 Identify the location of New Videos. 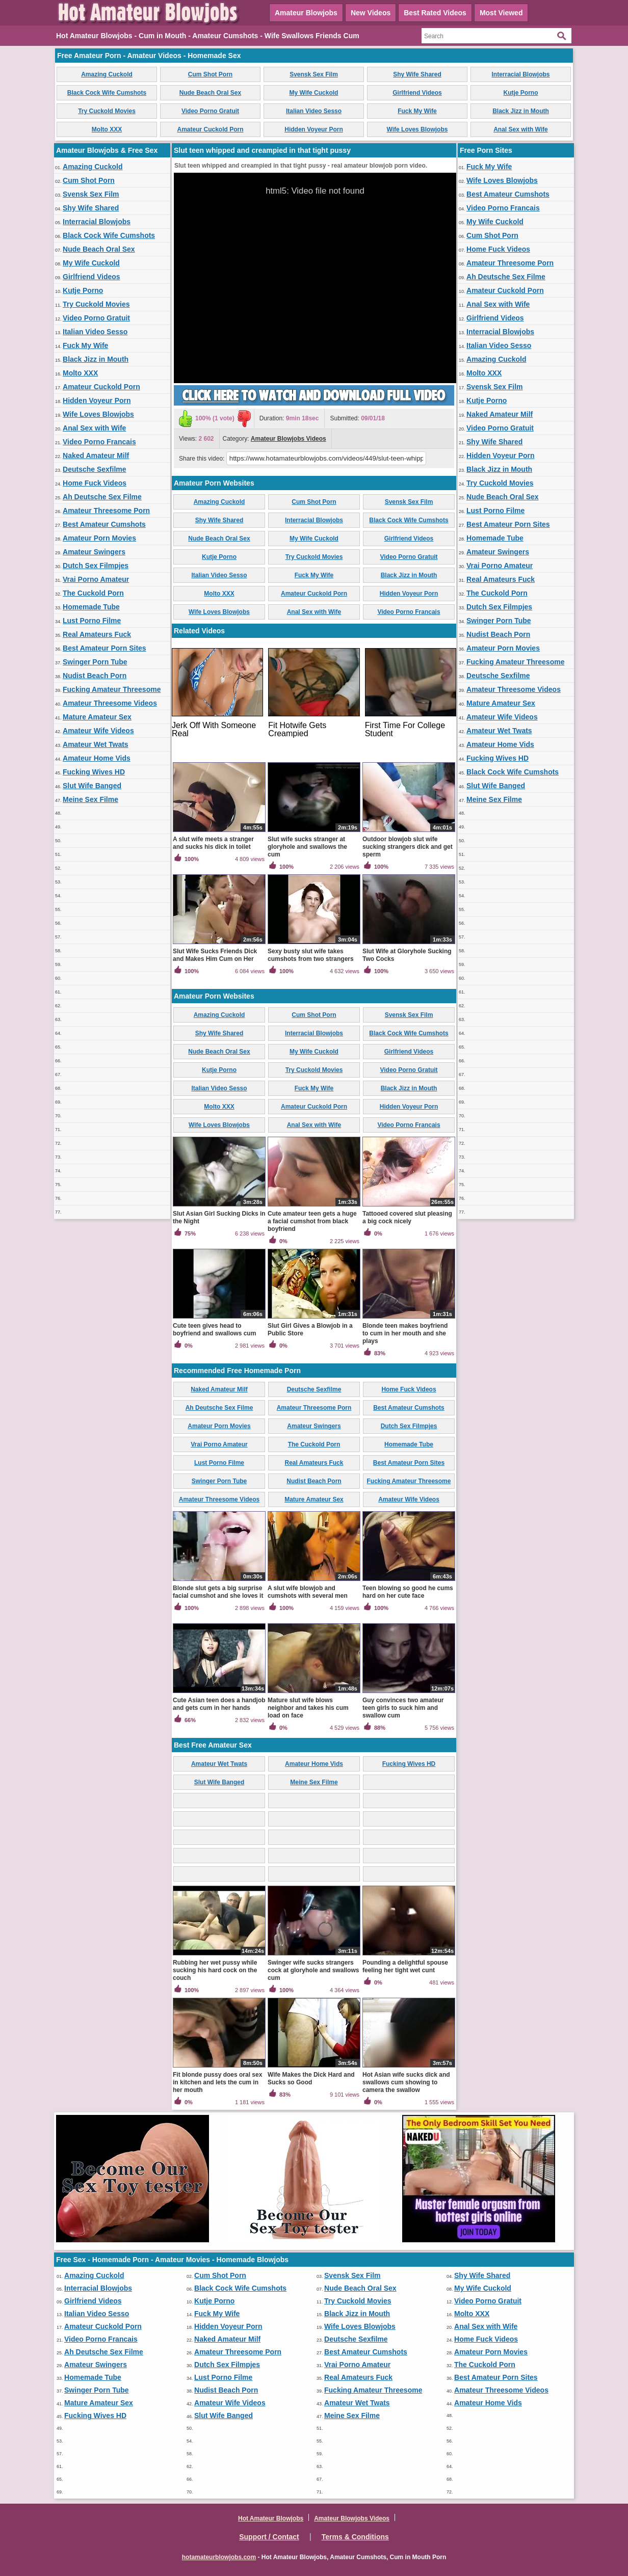
(370, 13).